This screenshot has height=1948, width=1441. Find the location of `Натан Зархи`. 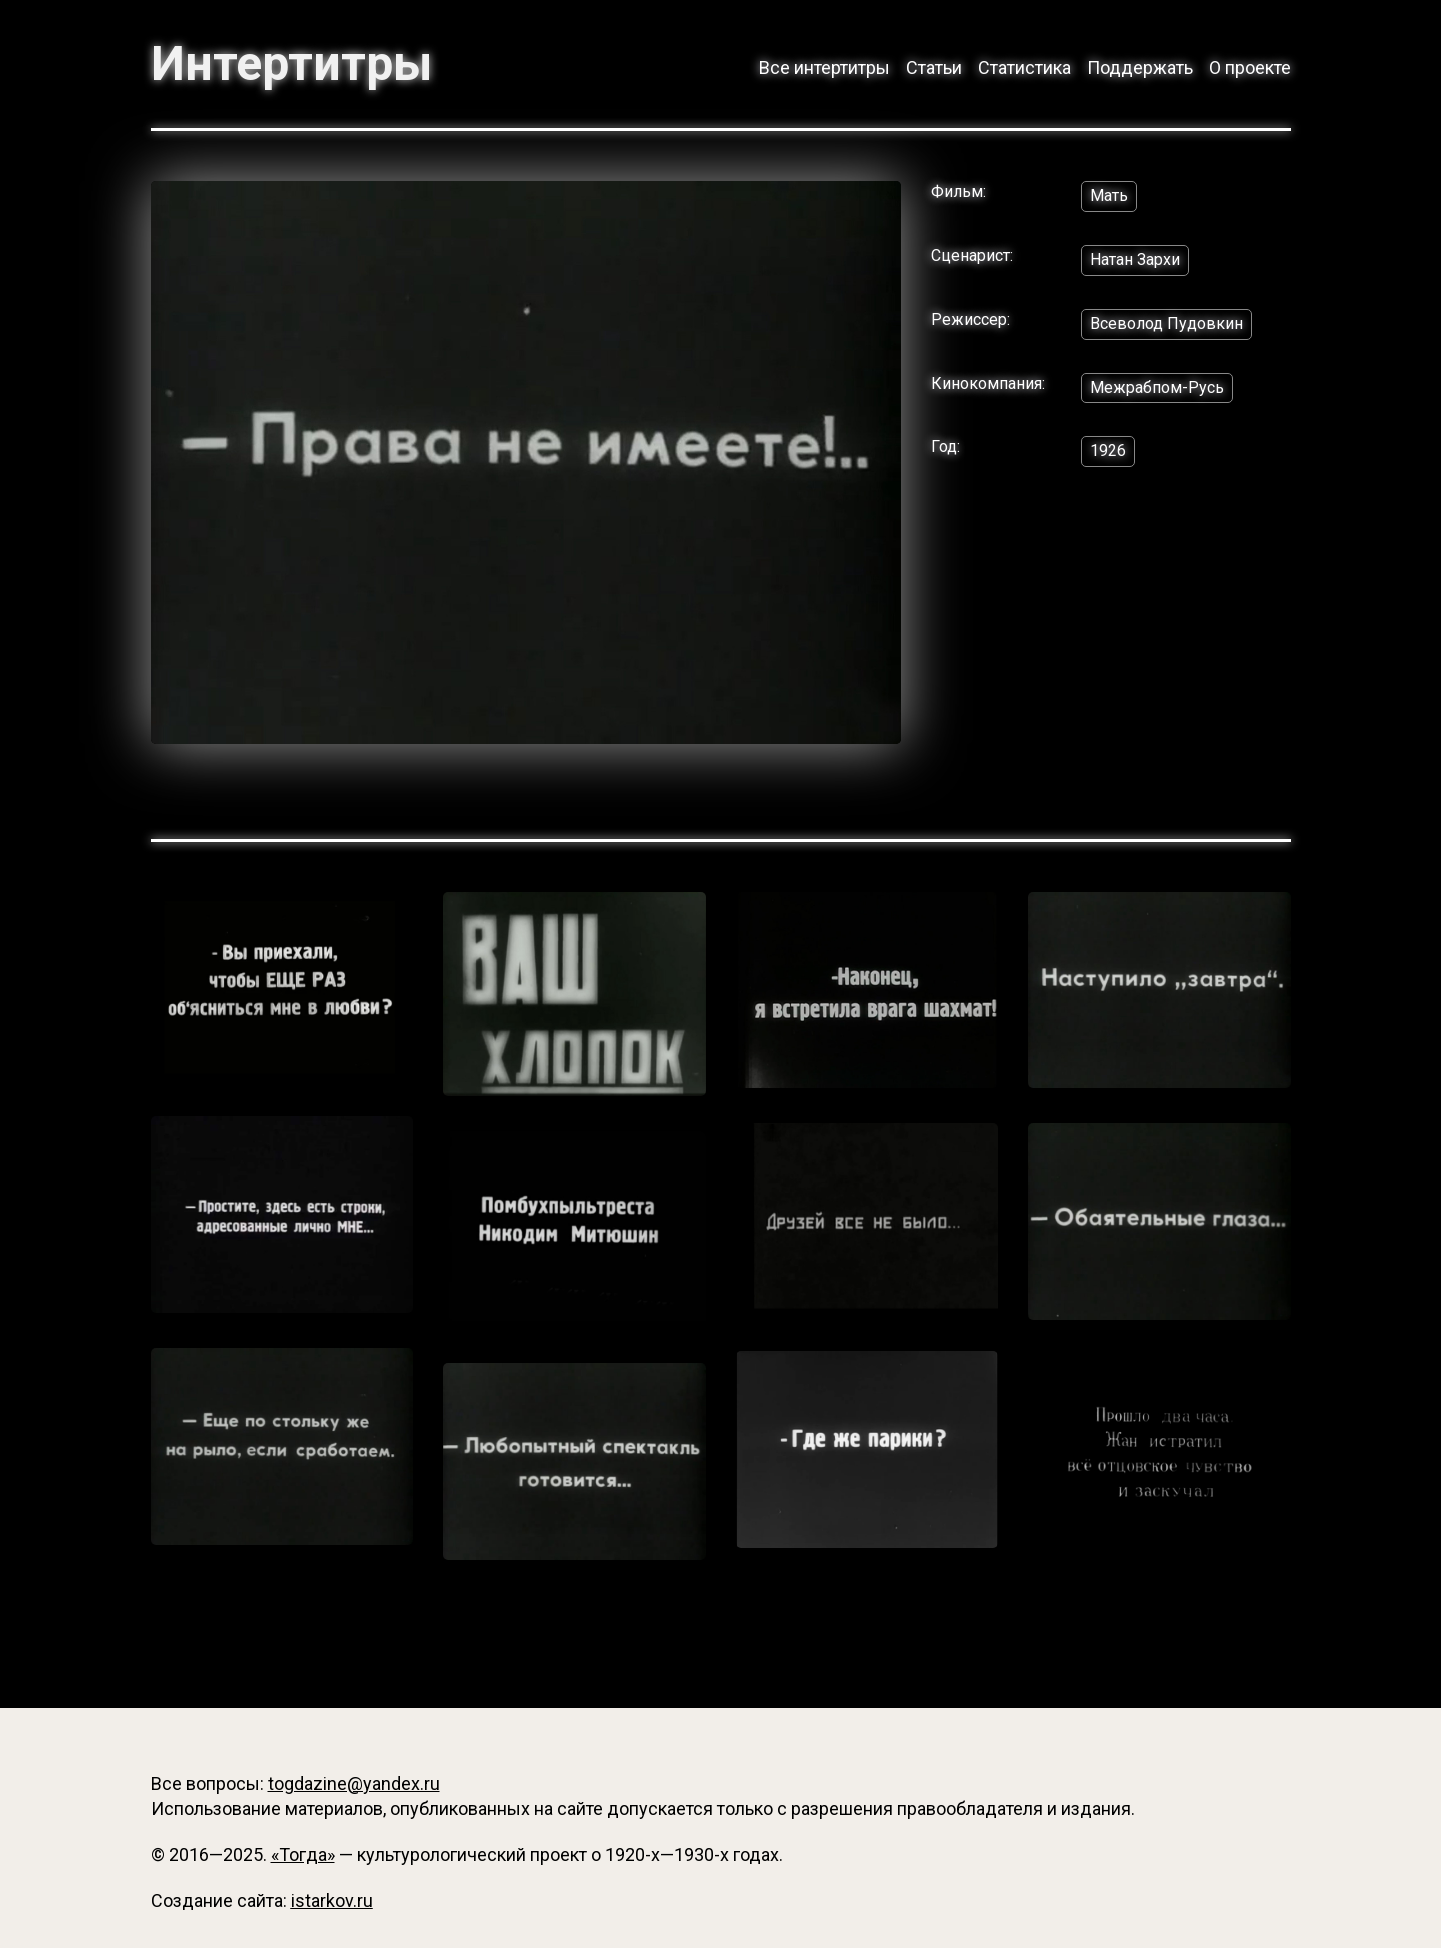

Натан Зархи is located at coordinates (1135, 259).